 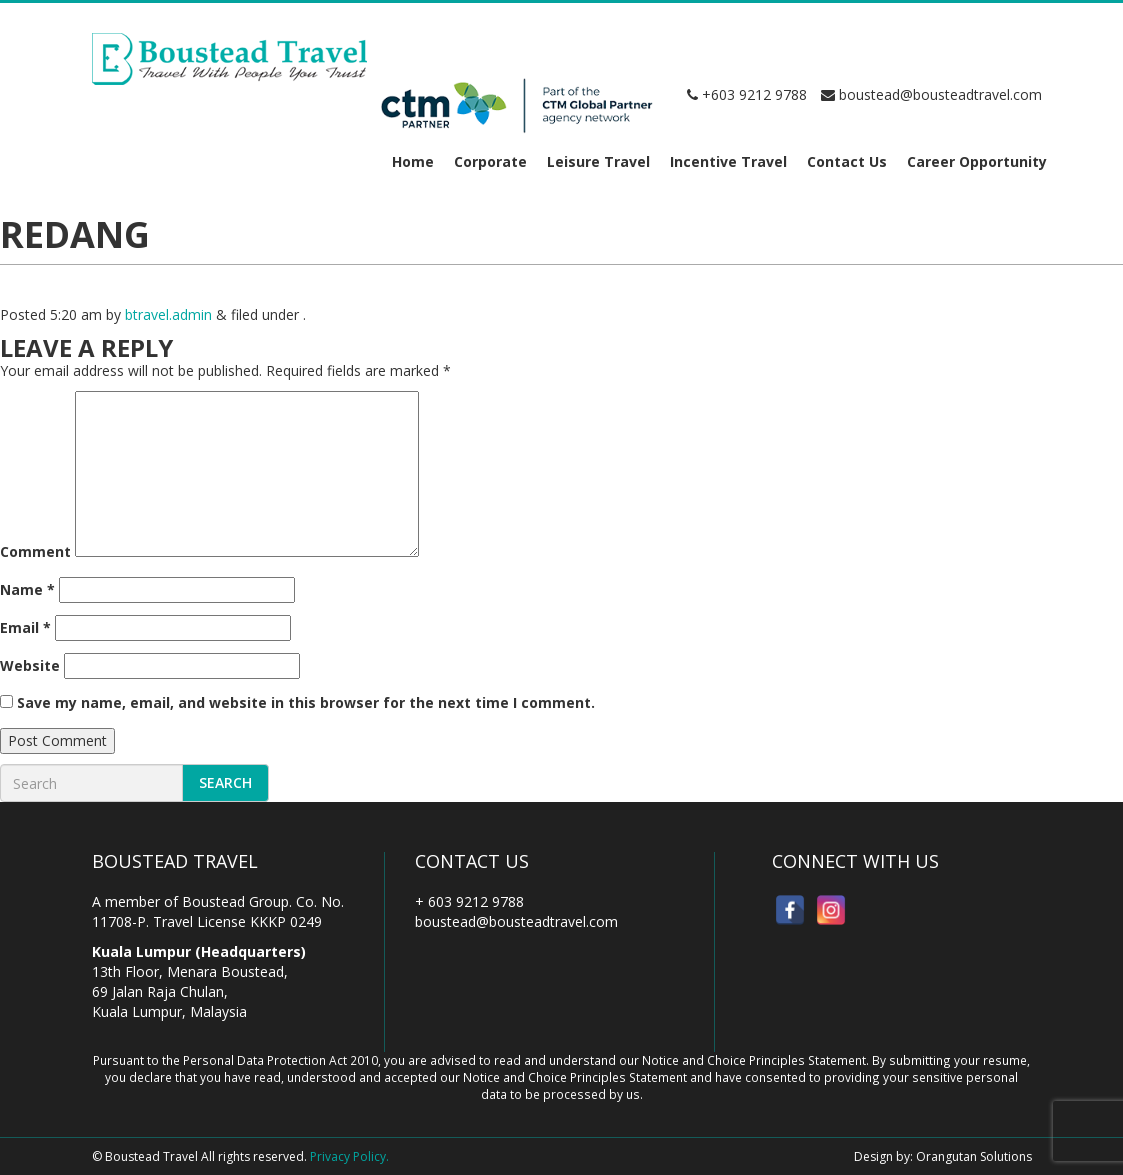 I want to click on btravel.admin, so click(x=168, y=314).